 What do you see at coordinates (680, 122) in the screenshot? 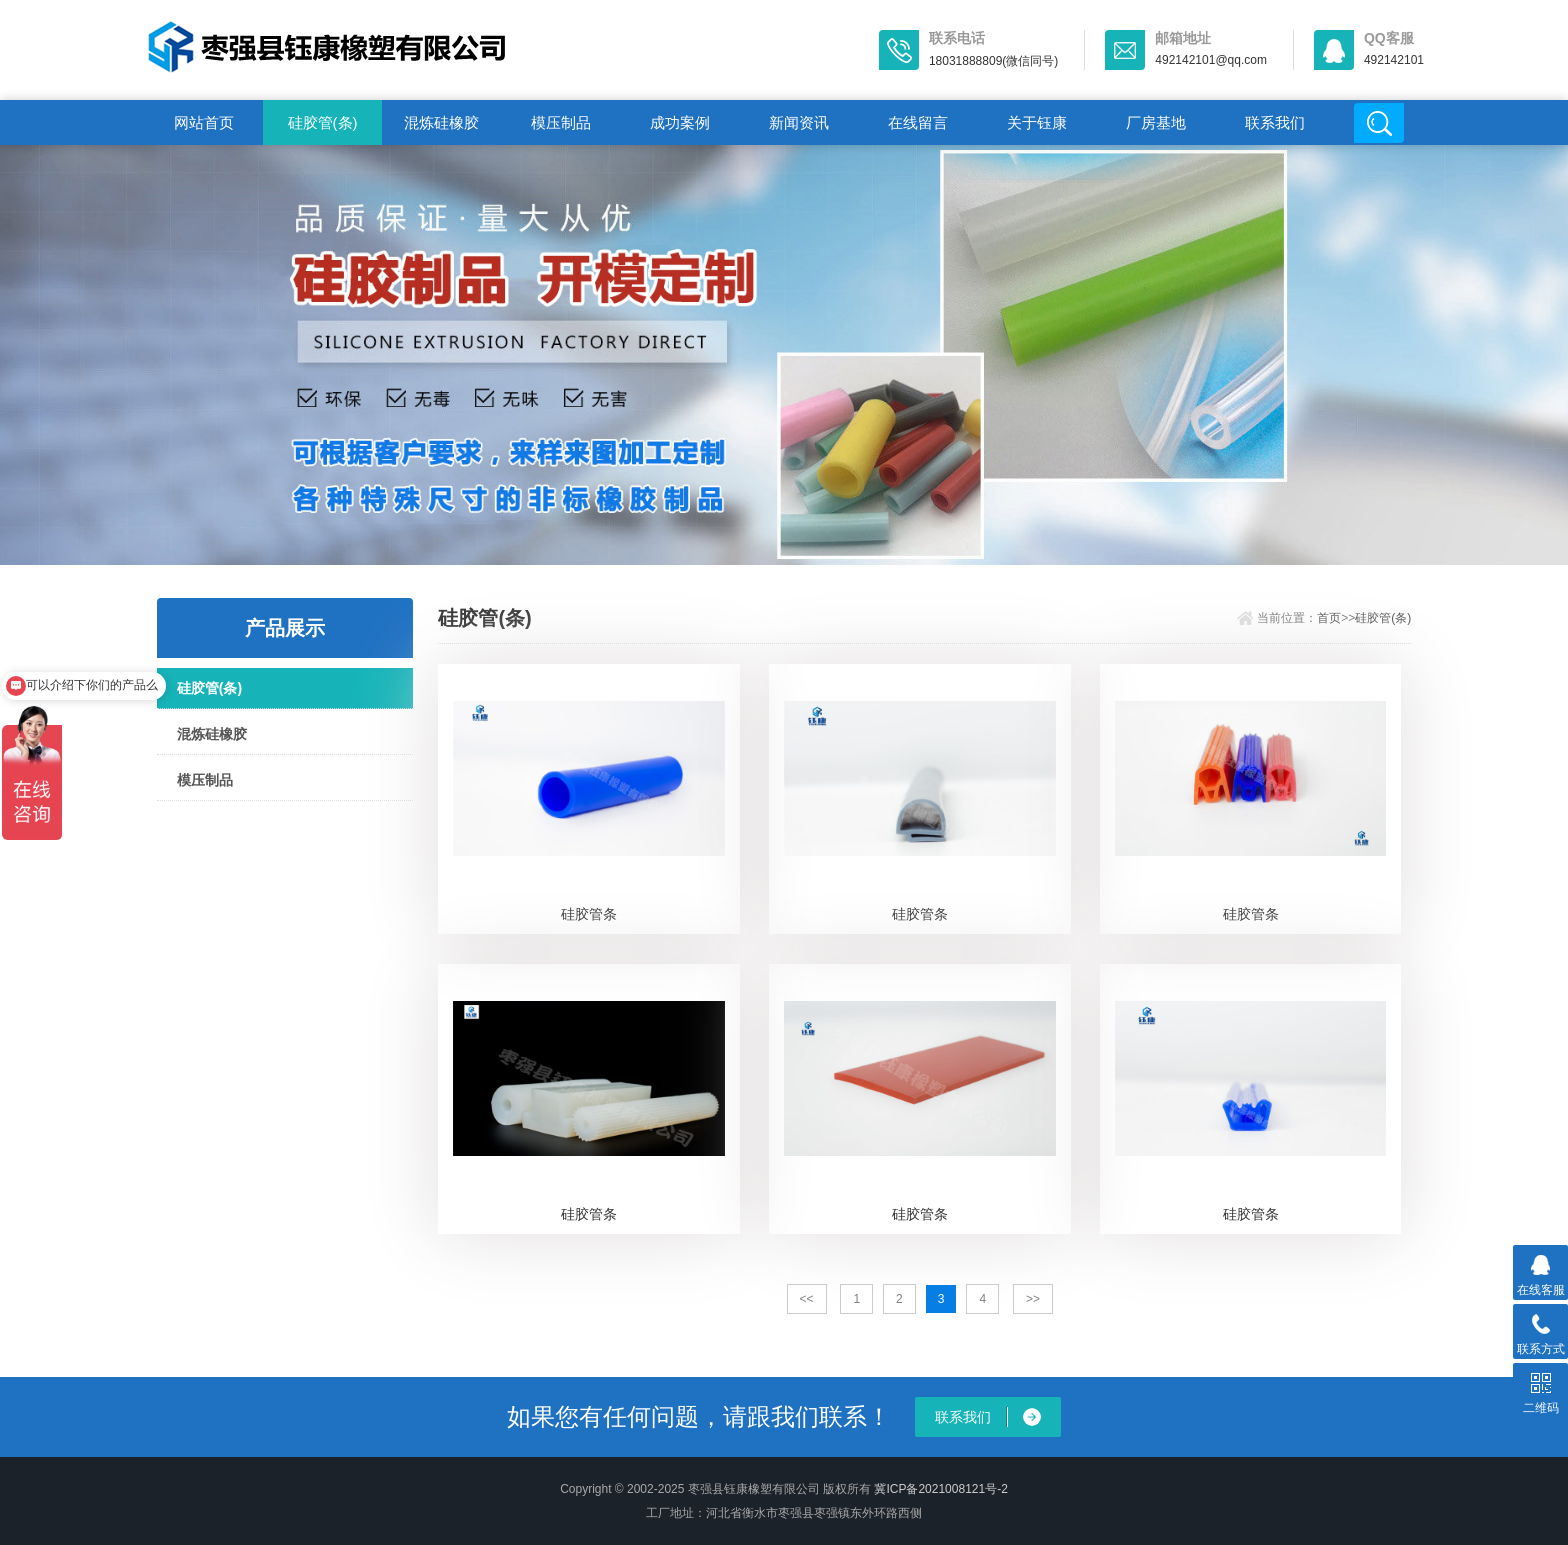
I see `成功案例` at bounding box center [680, 122].